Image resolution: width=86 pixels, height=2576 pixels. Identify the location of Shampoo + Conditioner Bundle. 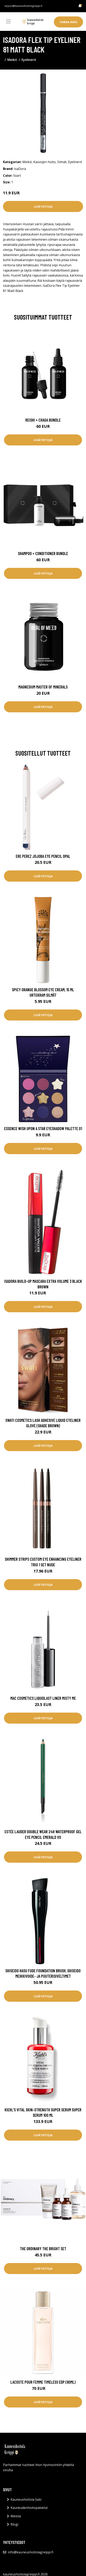
(43, 553).